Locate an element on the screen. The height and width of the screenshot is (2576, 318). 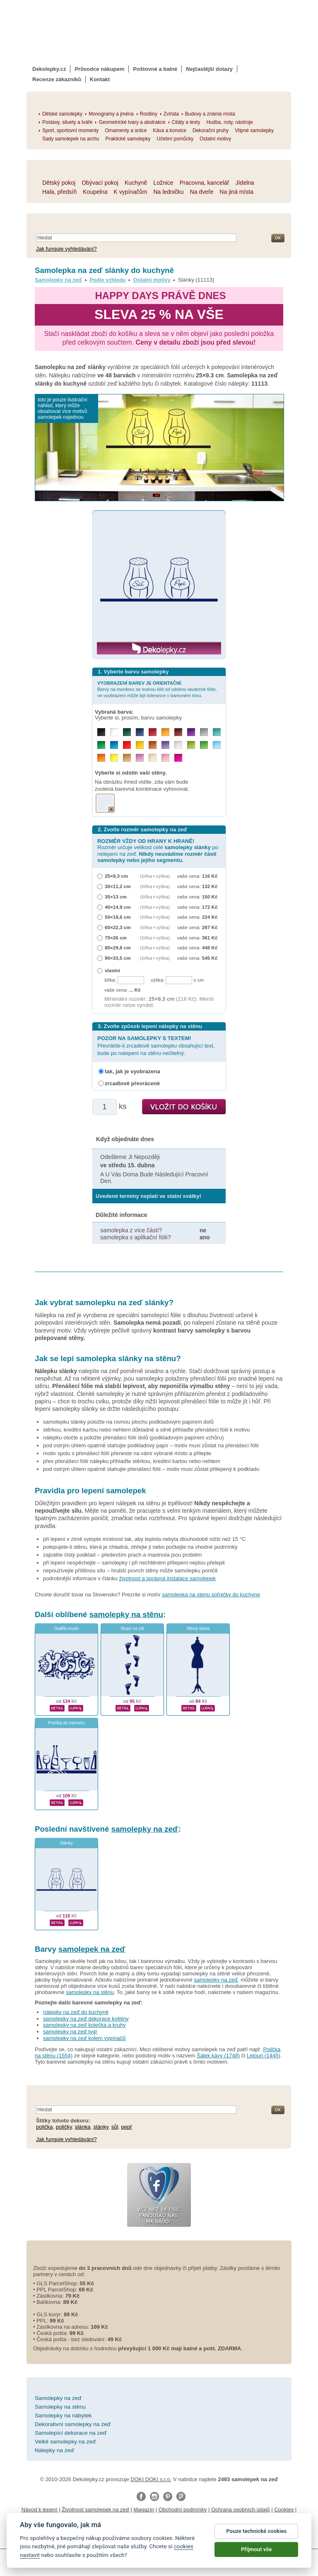
logoprinty is located at coordinates (74, 2535).